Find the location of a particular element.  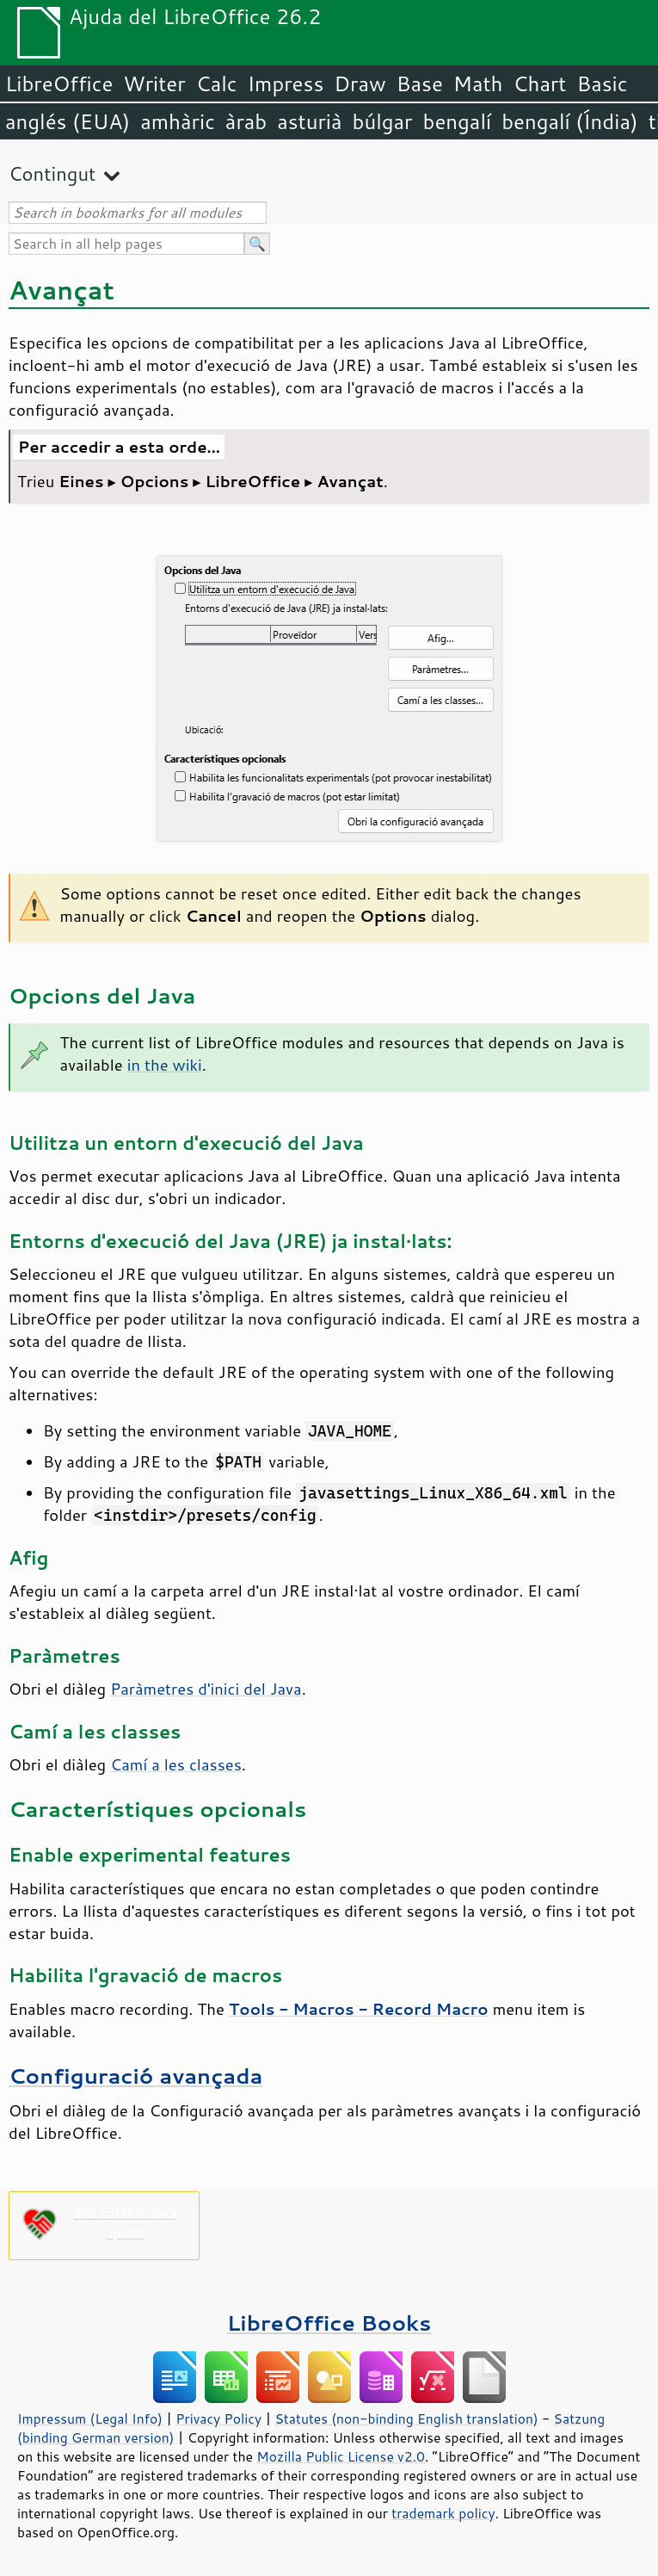

bengalí (Índia) is located at coordinates (569, 121).